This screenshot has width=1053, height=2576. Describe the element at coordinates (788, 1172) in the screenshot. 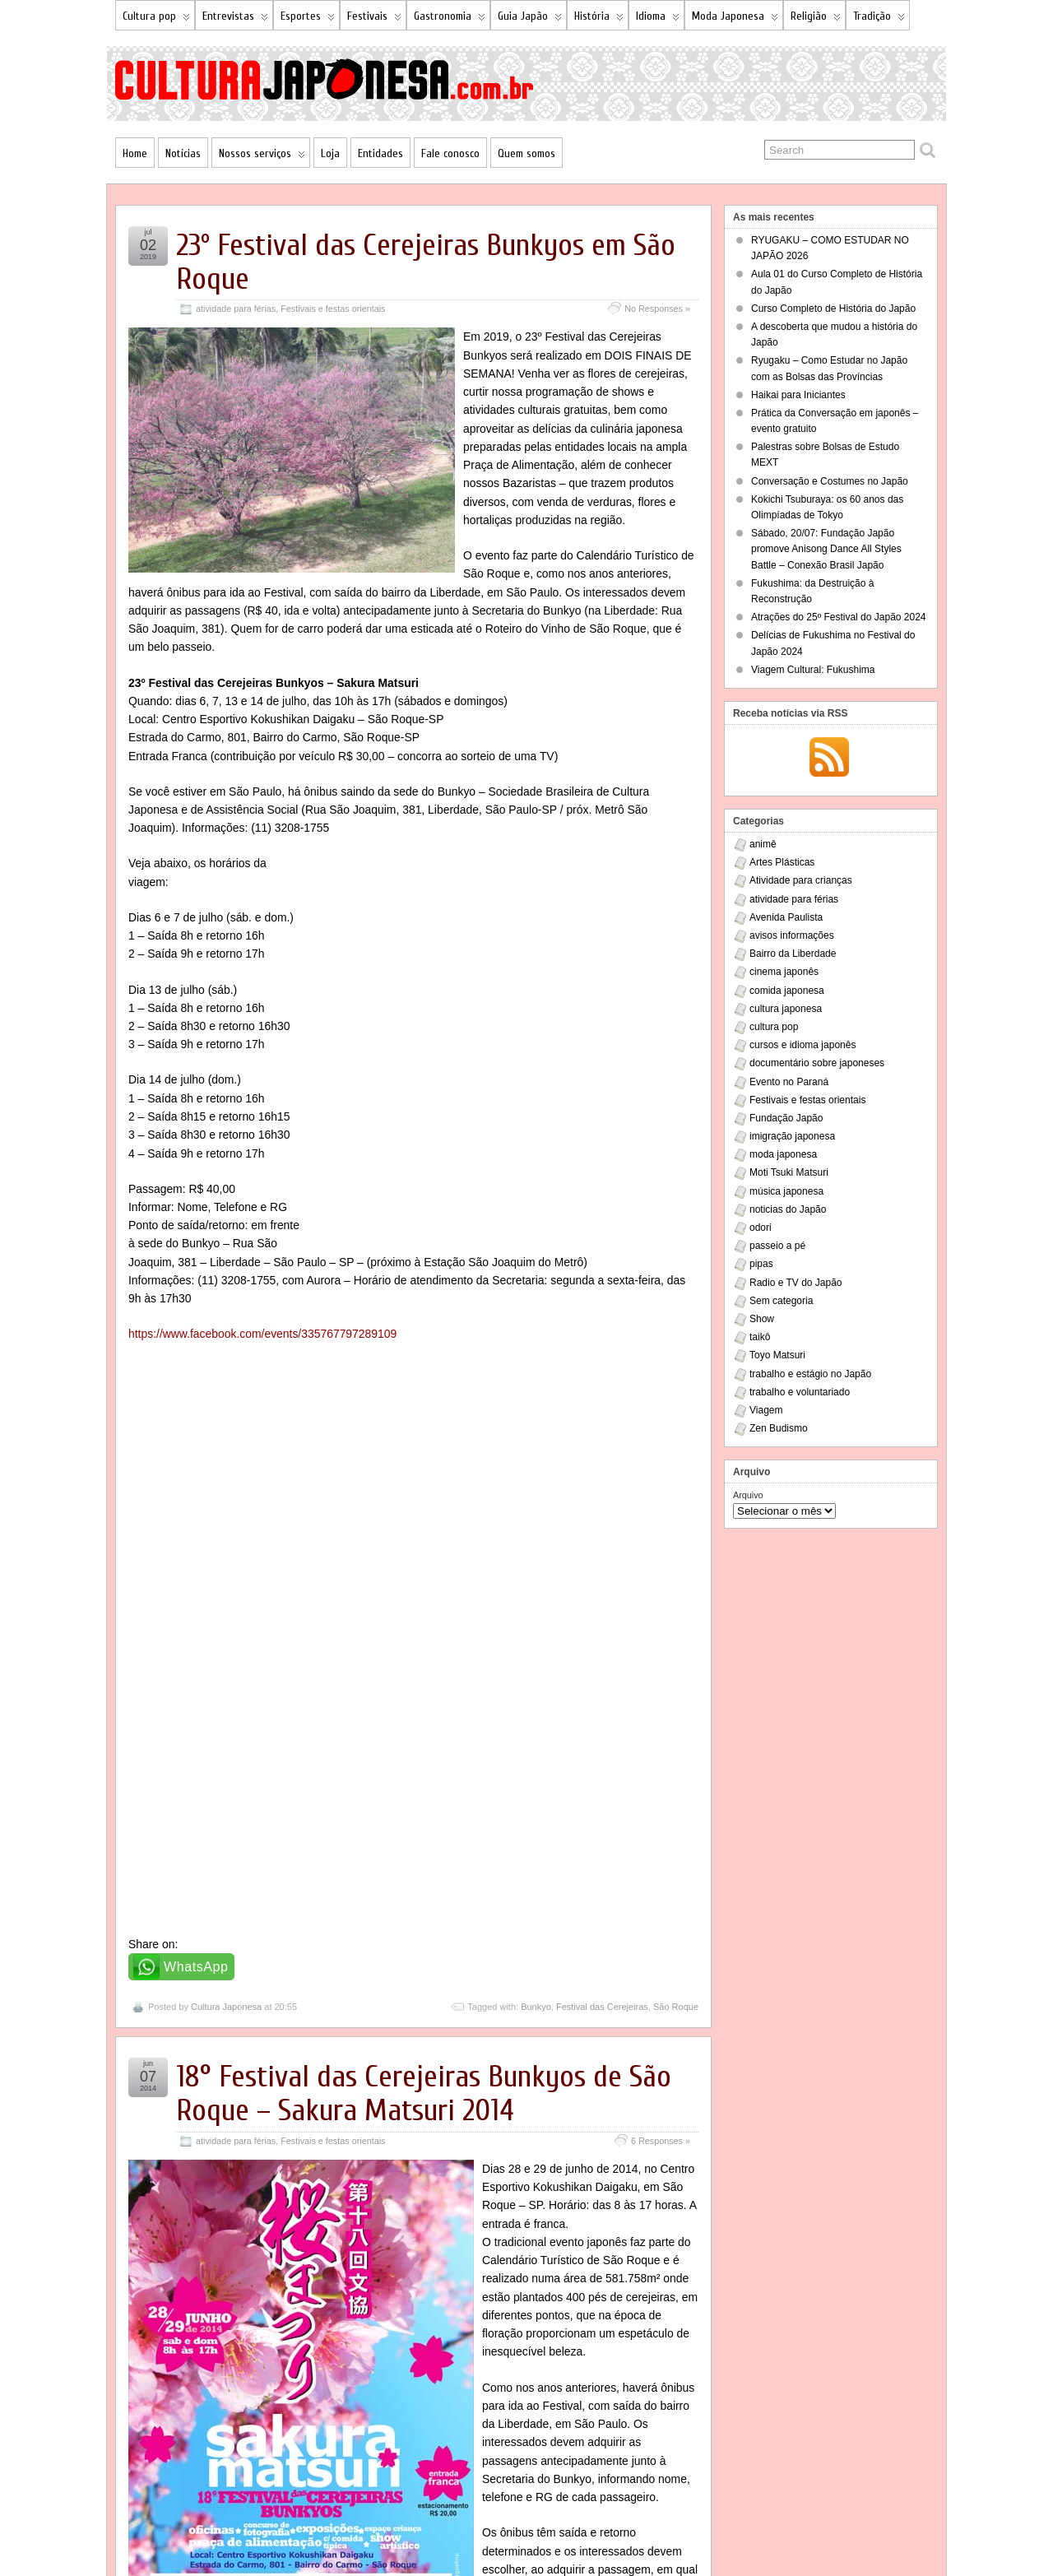

I see `Moti Tsuki Matsuri` at that location.